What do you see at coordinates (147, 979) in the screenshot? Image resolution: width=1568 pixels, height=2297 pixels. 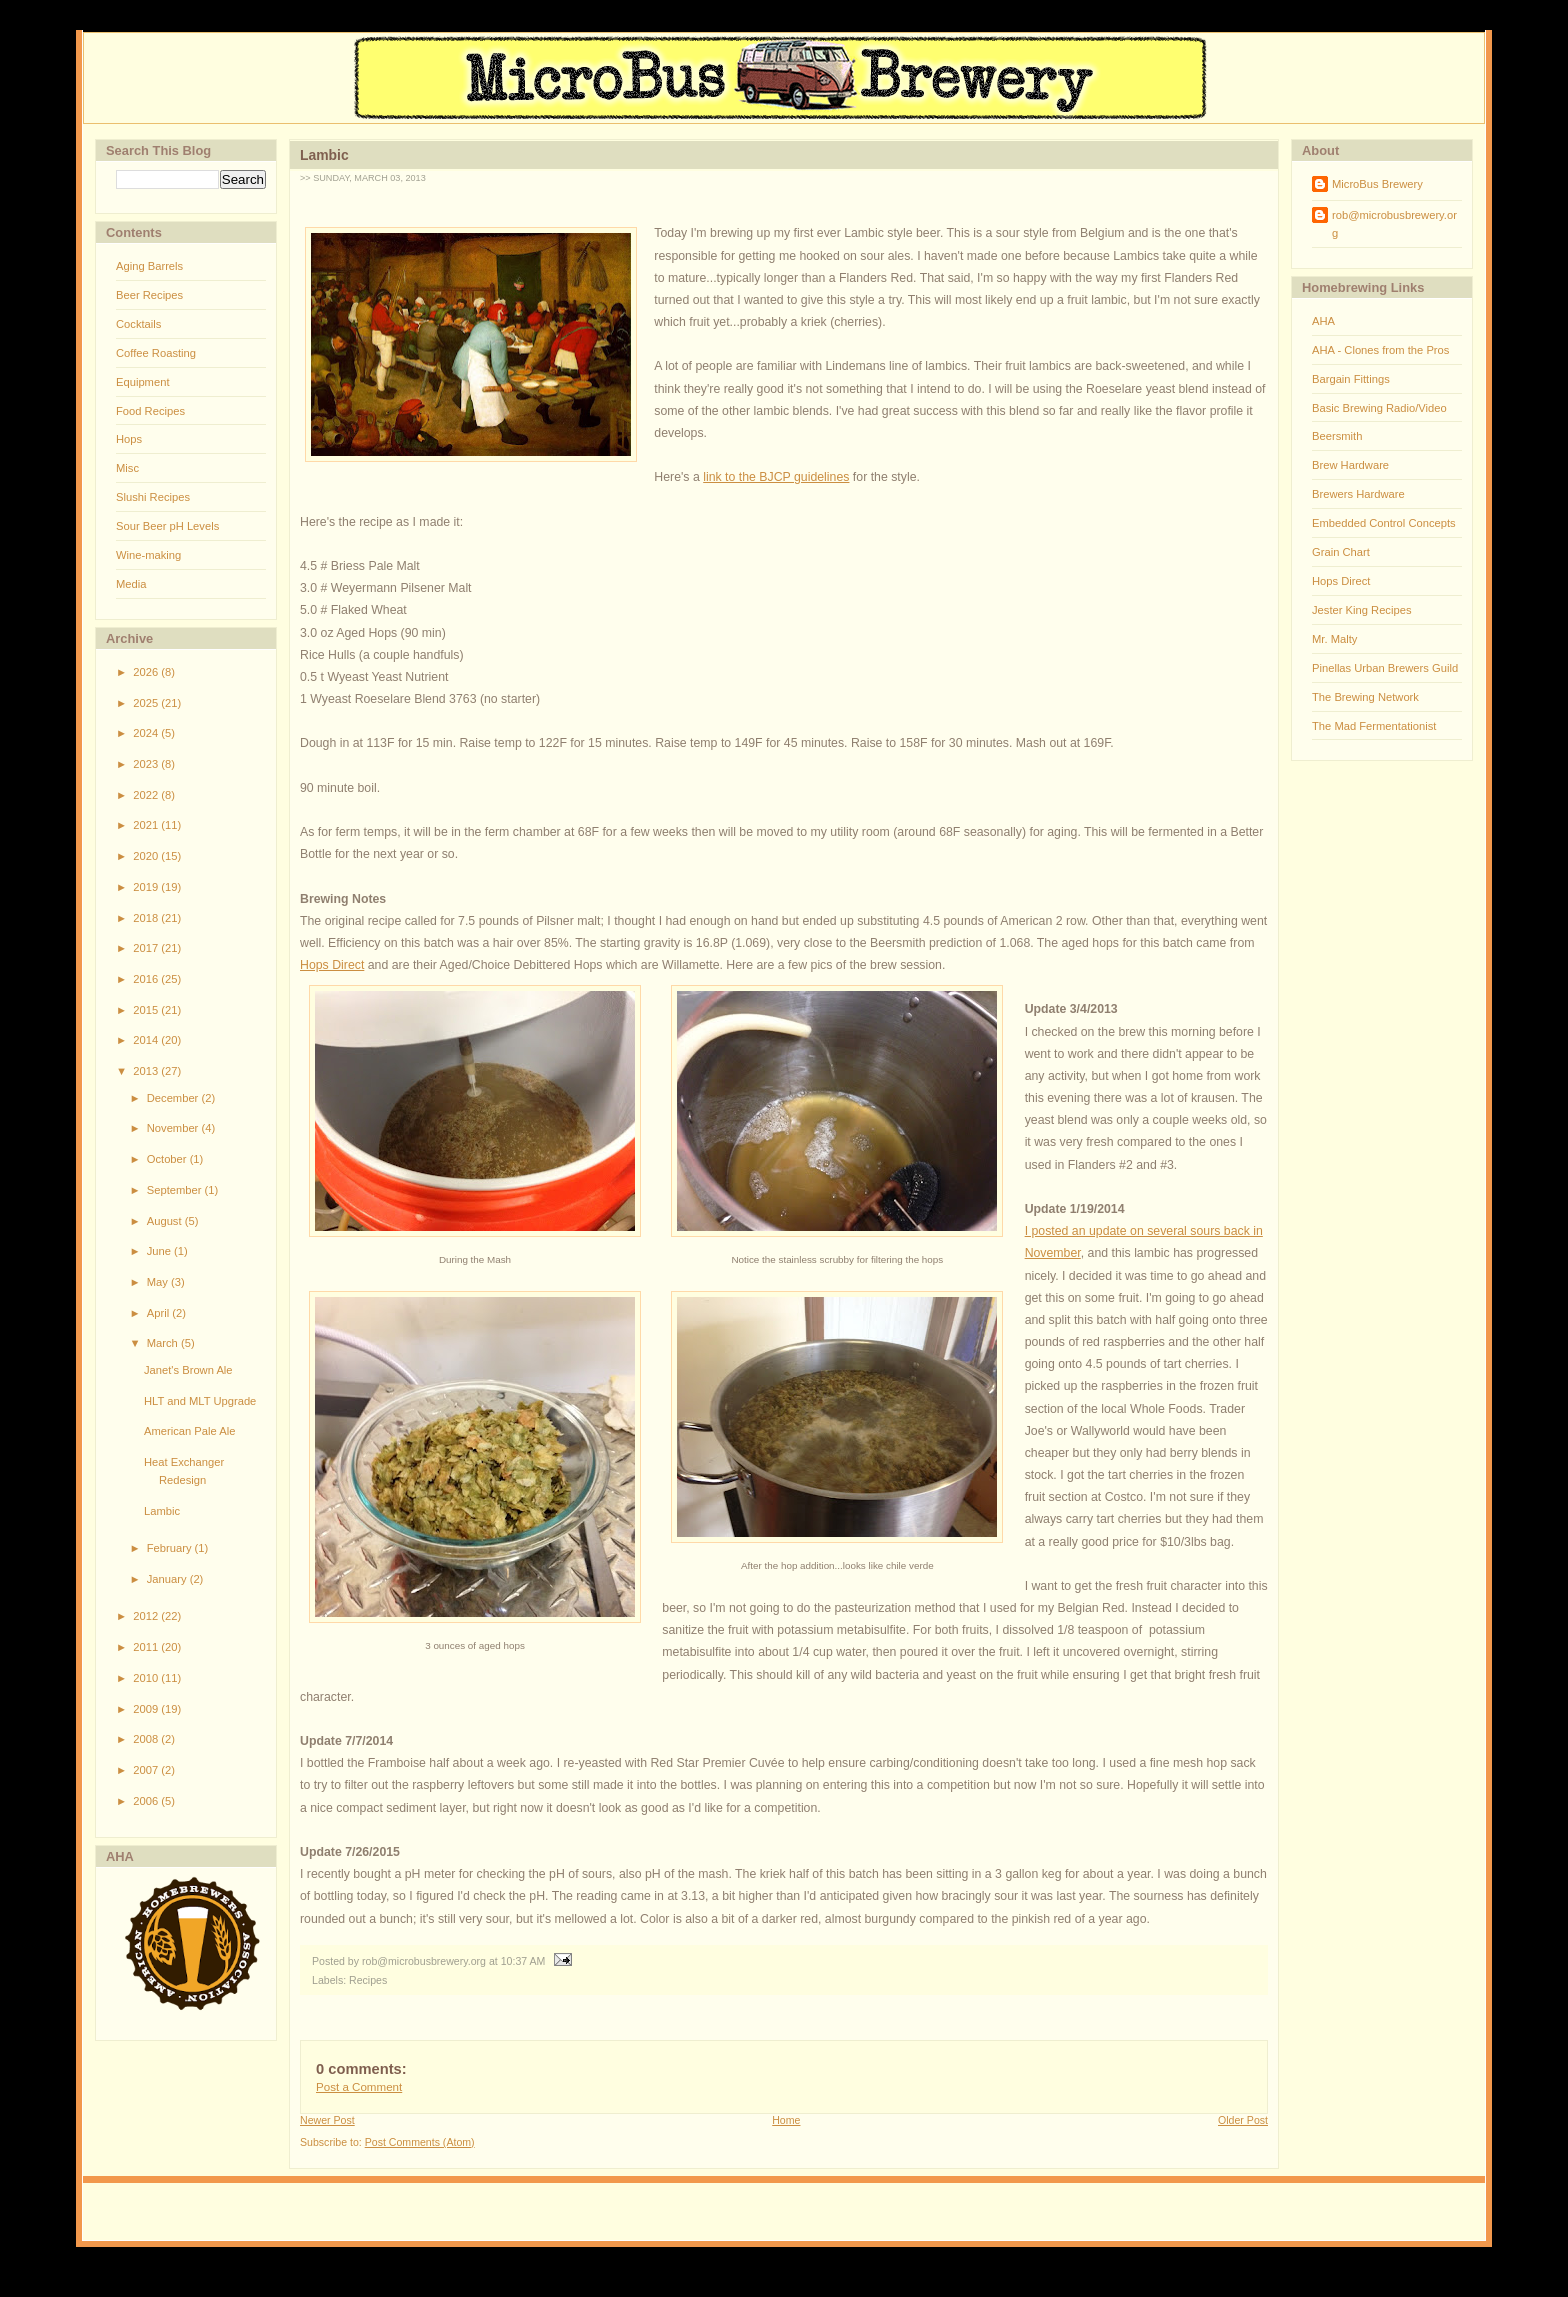 I see `2016` at bounding box center [147, 979].